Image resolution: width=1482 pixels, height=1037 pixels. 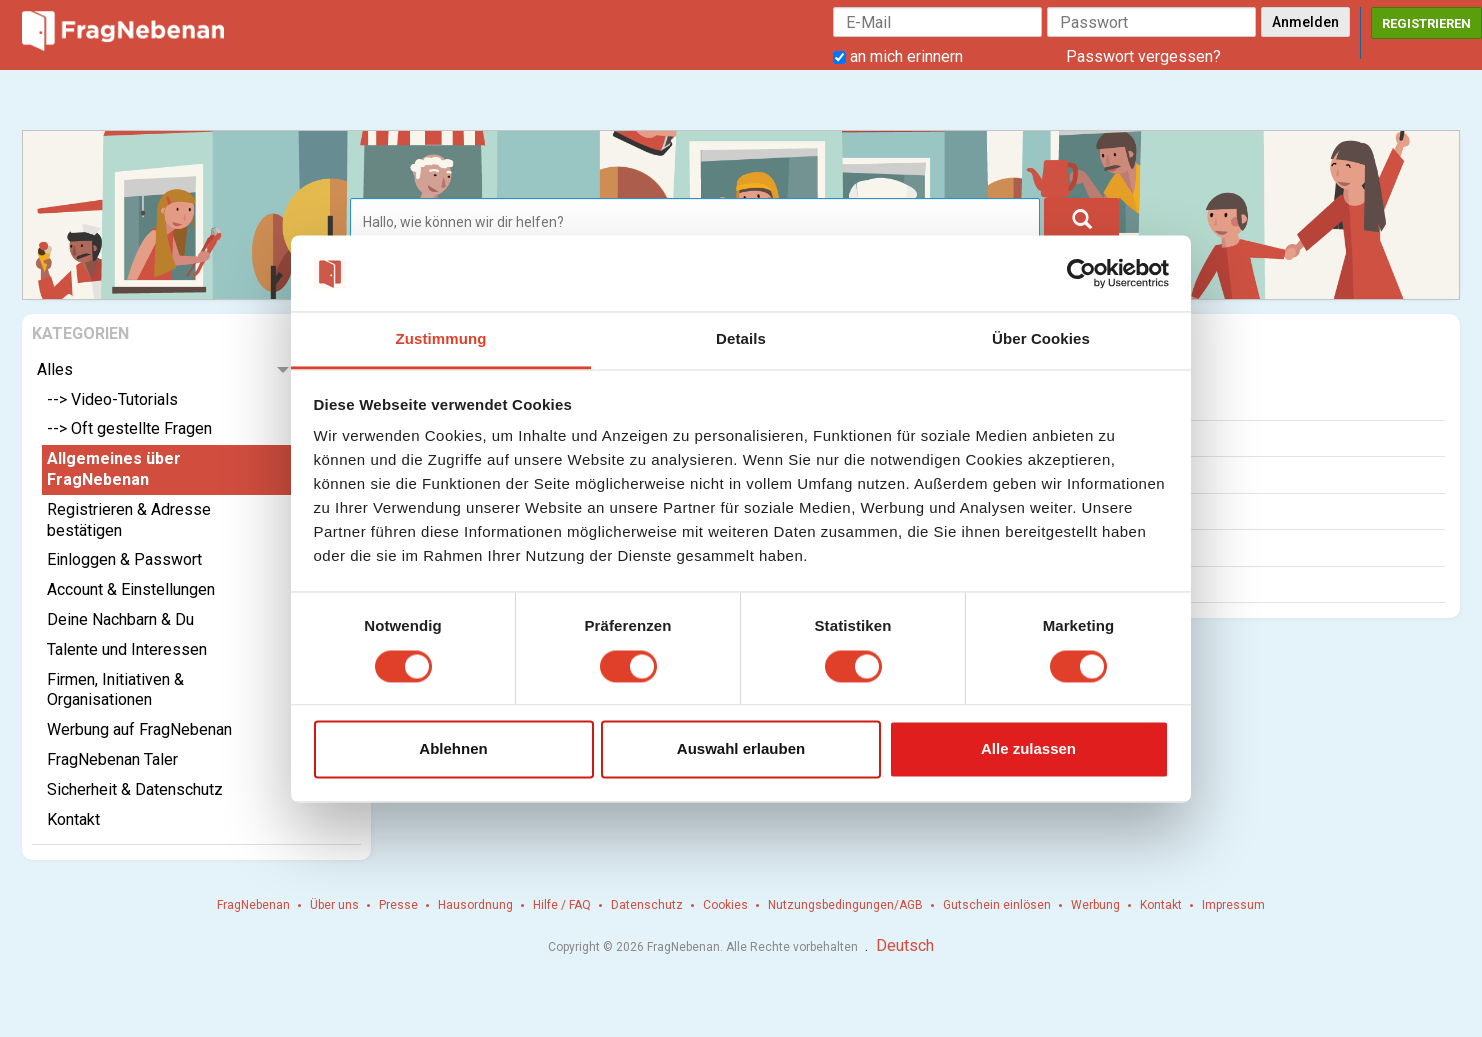 I want to click on Talente und Interessen, so click(x=127, y=649).